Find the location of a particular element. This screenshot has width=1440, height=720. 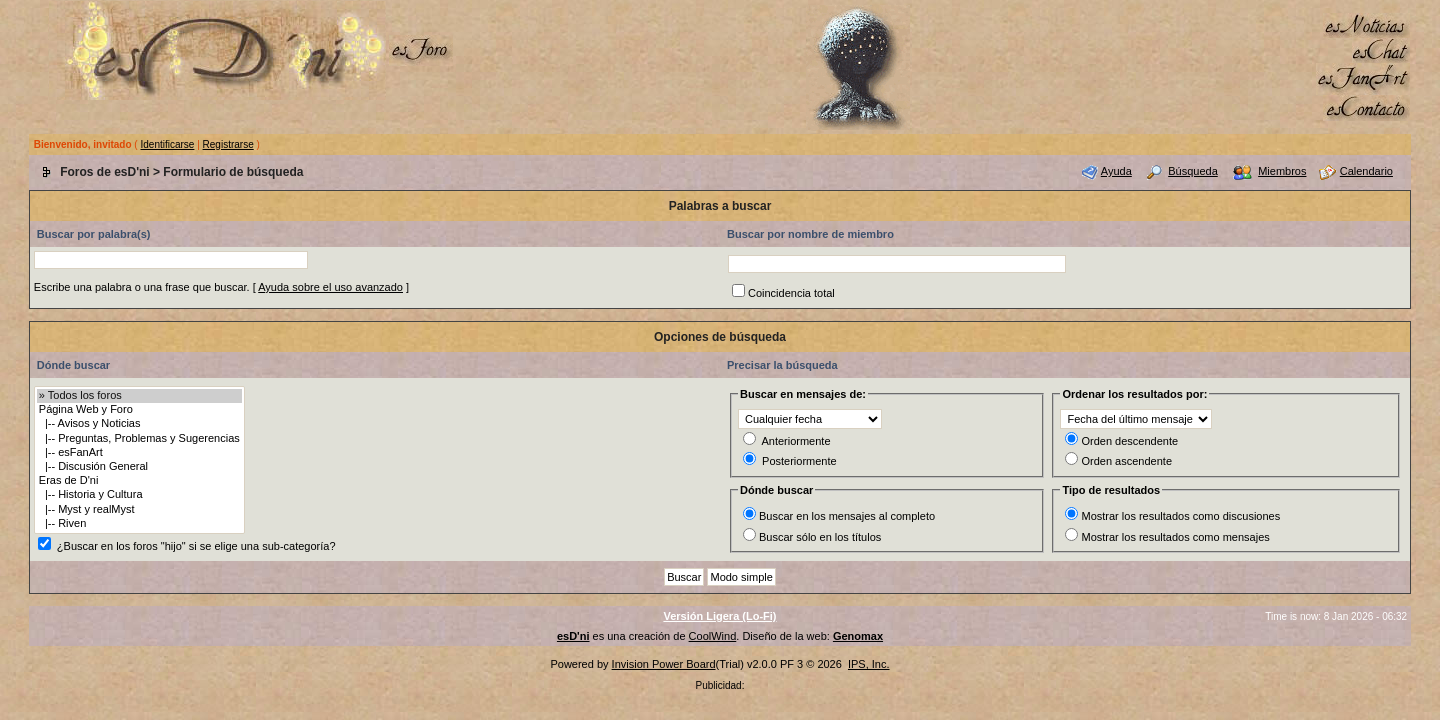

|-- Myst y realMyst is located at coordinates (139, 510).